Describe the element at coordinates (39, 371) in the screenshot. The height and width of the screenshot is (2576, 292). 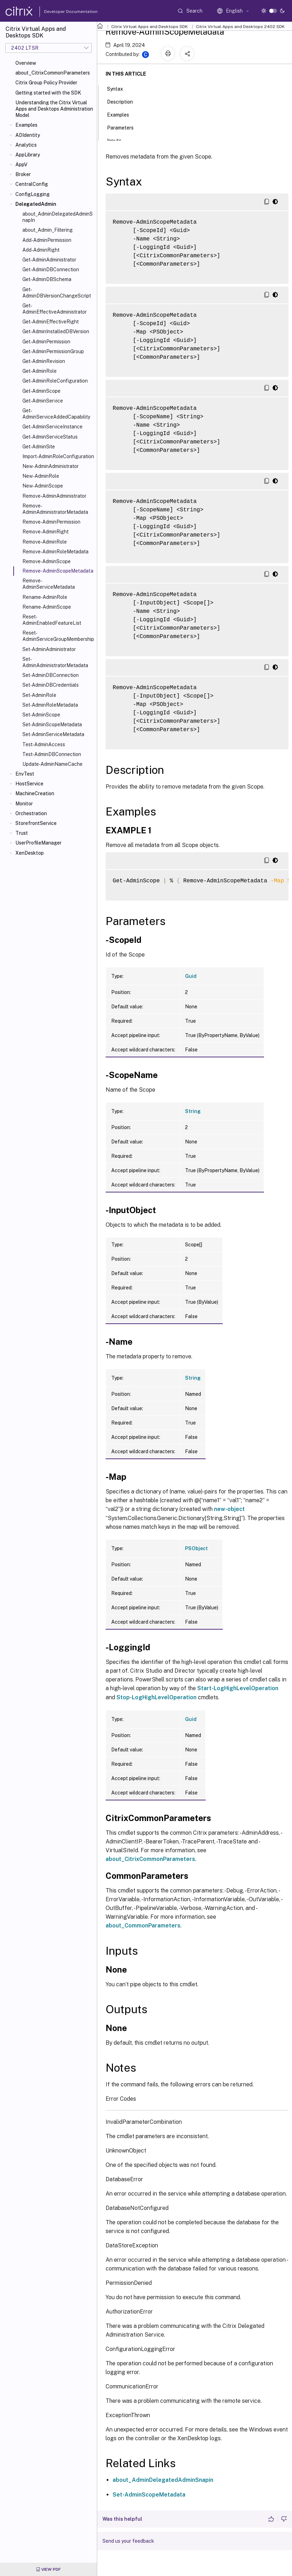
I see `Get-AdminRole` at that location.